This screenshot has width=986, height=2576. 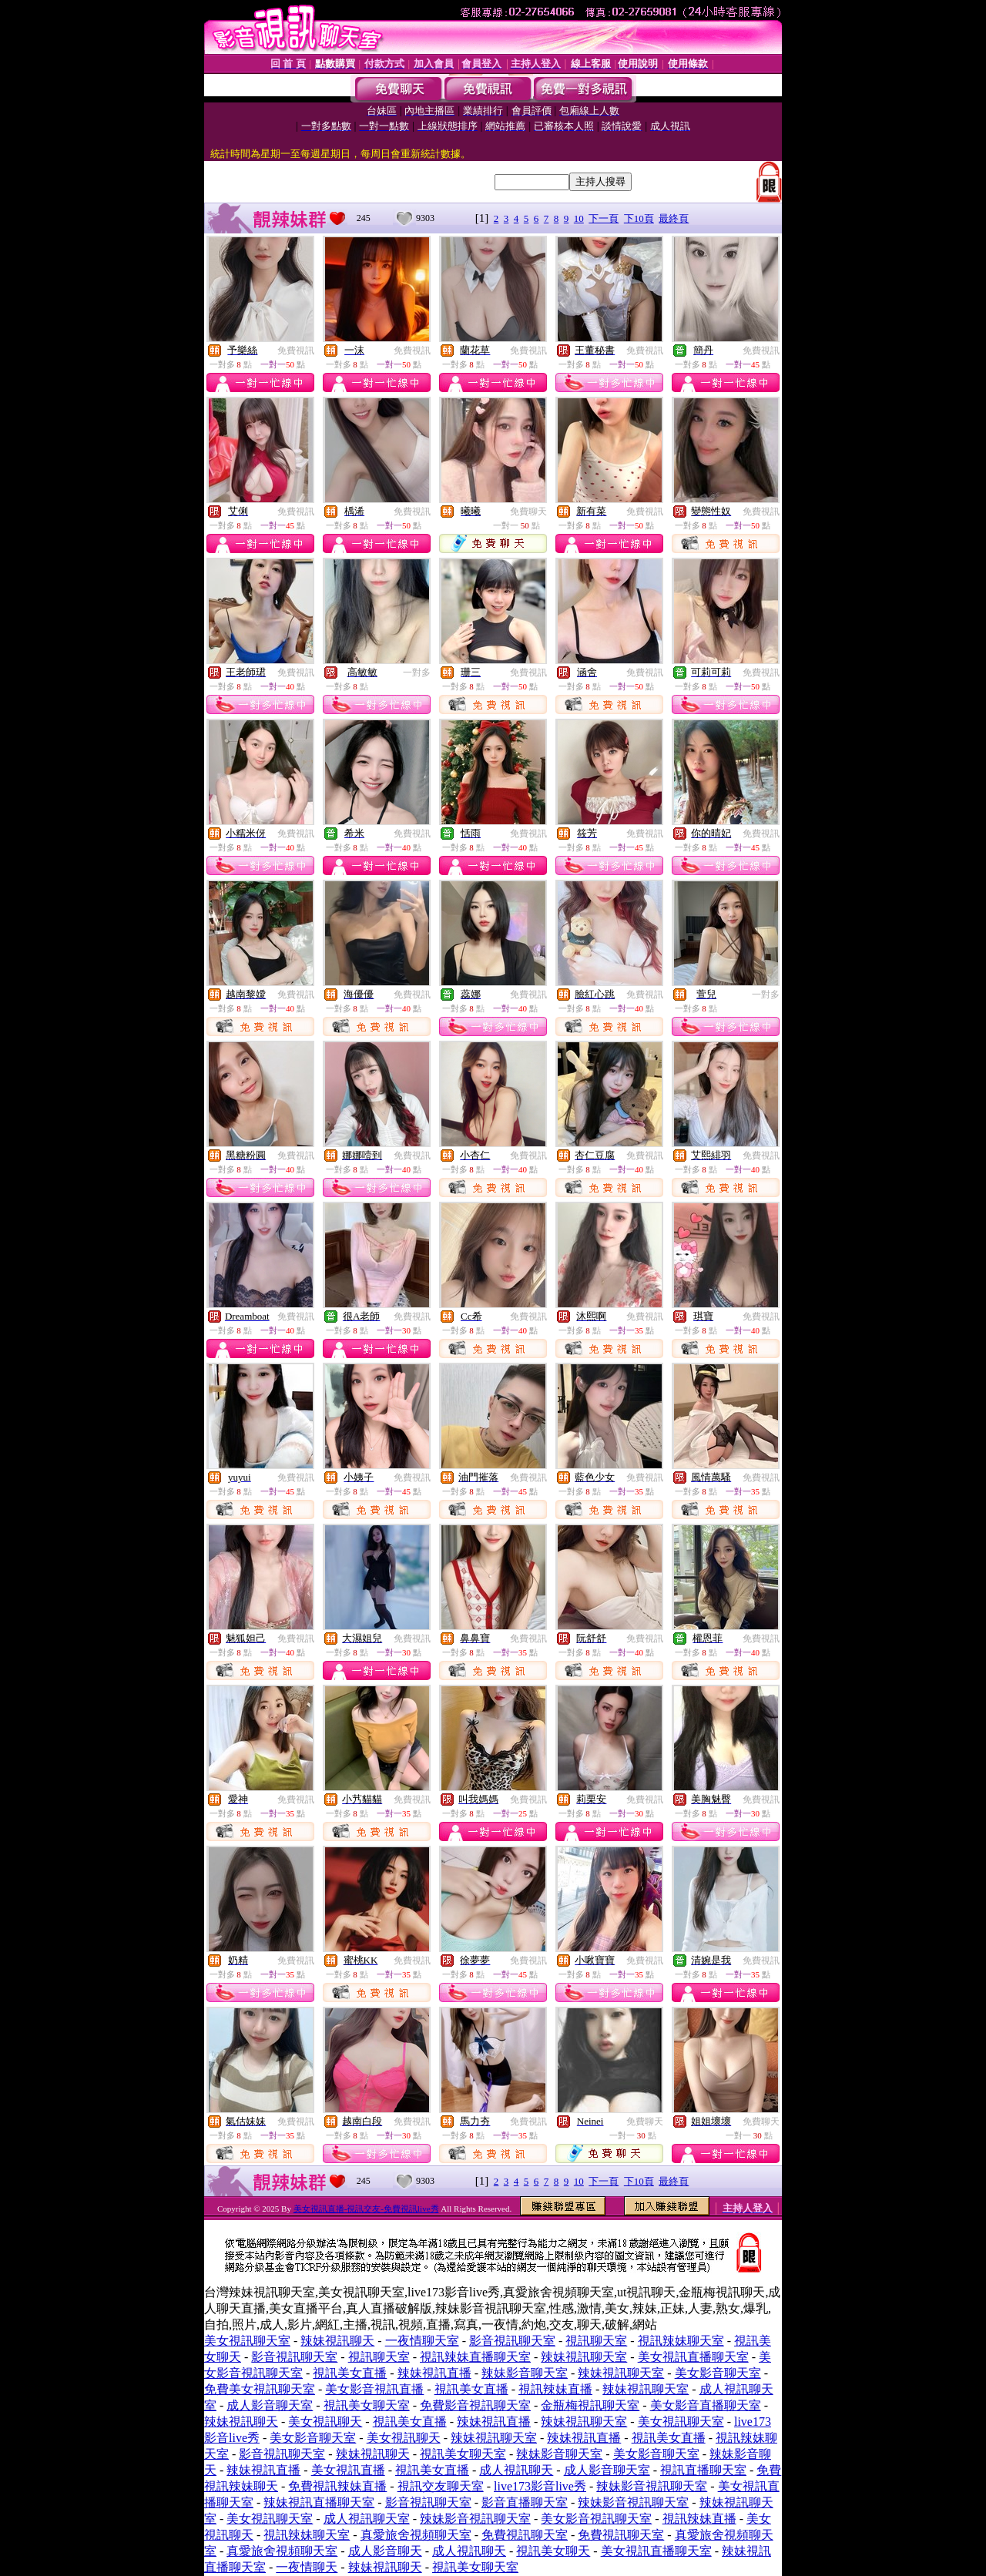 What do you see at coordinates (596, 2518) in the screenshot?
I see `美女影音視訊聊天室` at bounding box center [596, 2518].